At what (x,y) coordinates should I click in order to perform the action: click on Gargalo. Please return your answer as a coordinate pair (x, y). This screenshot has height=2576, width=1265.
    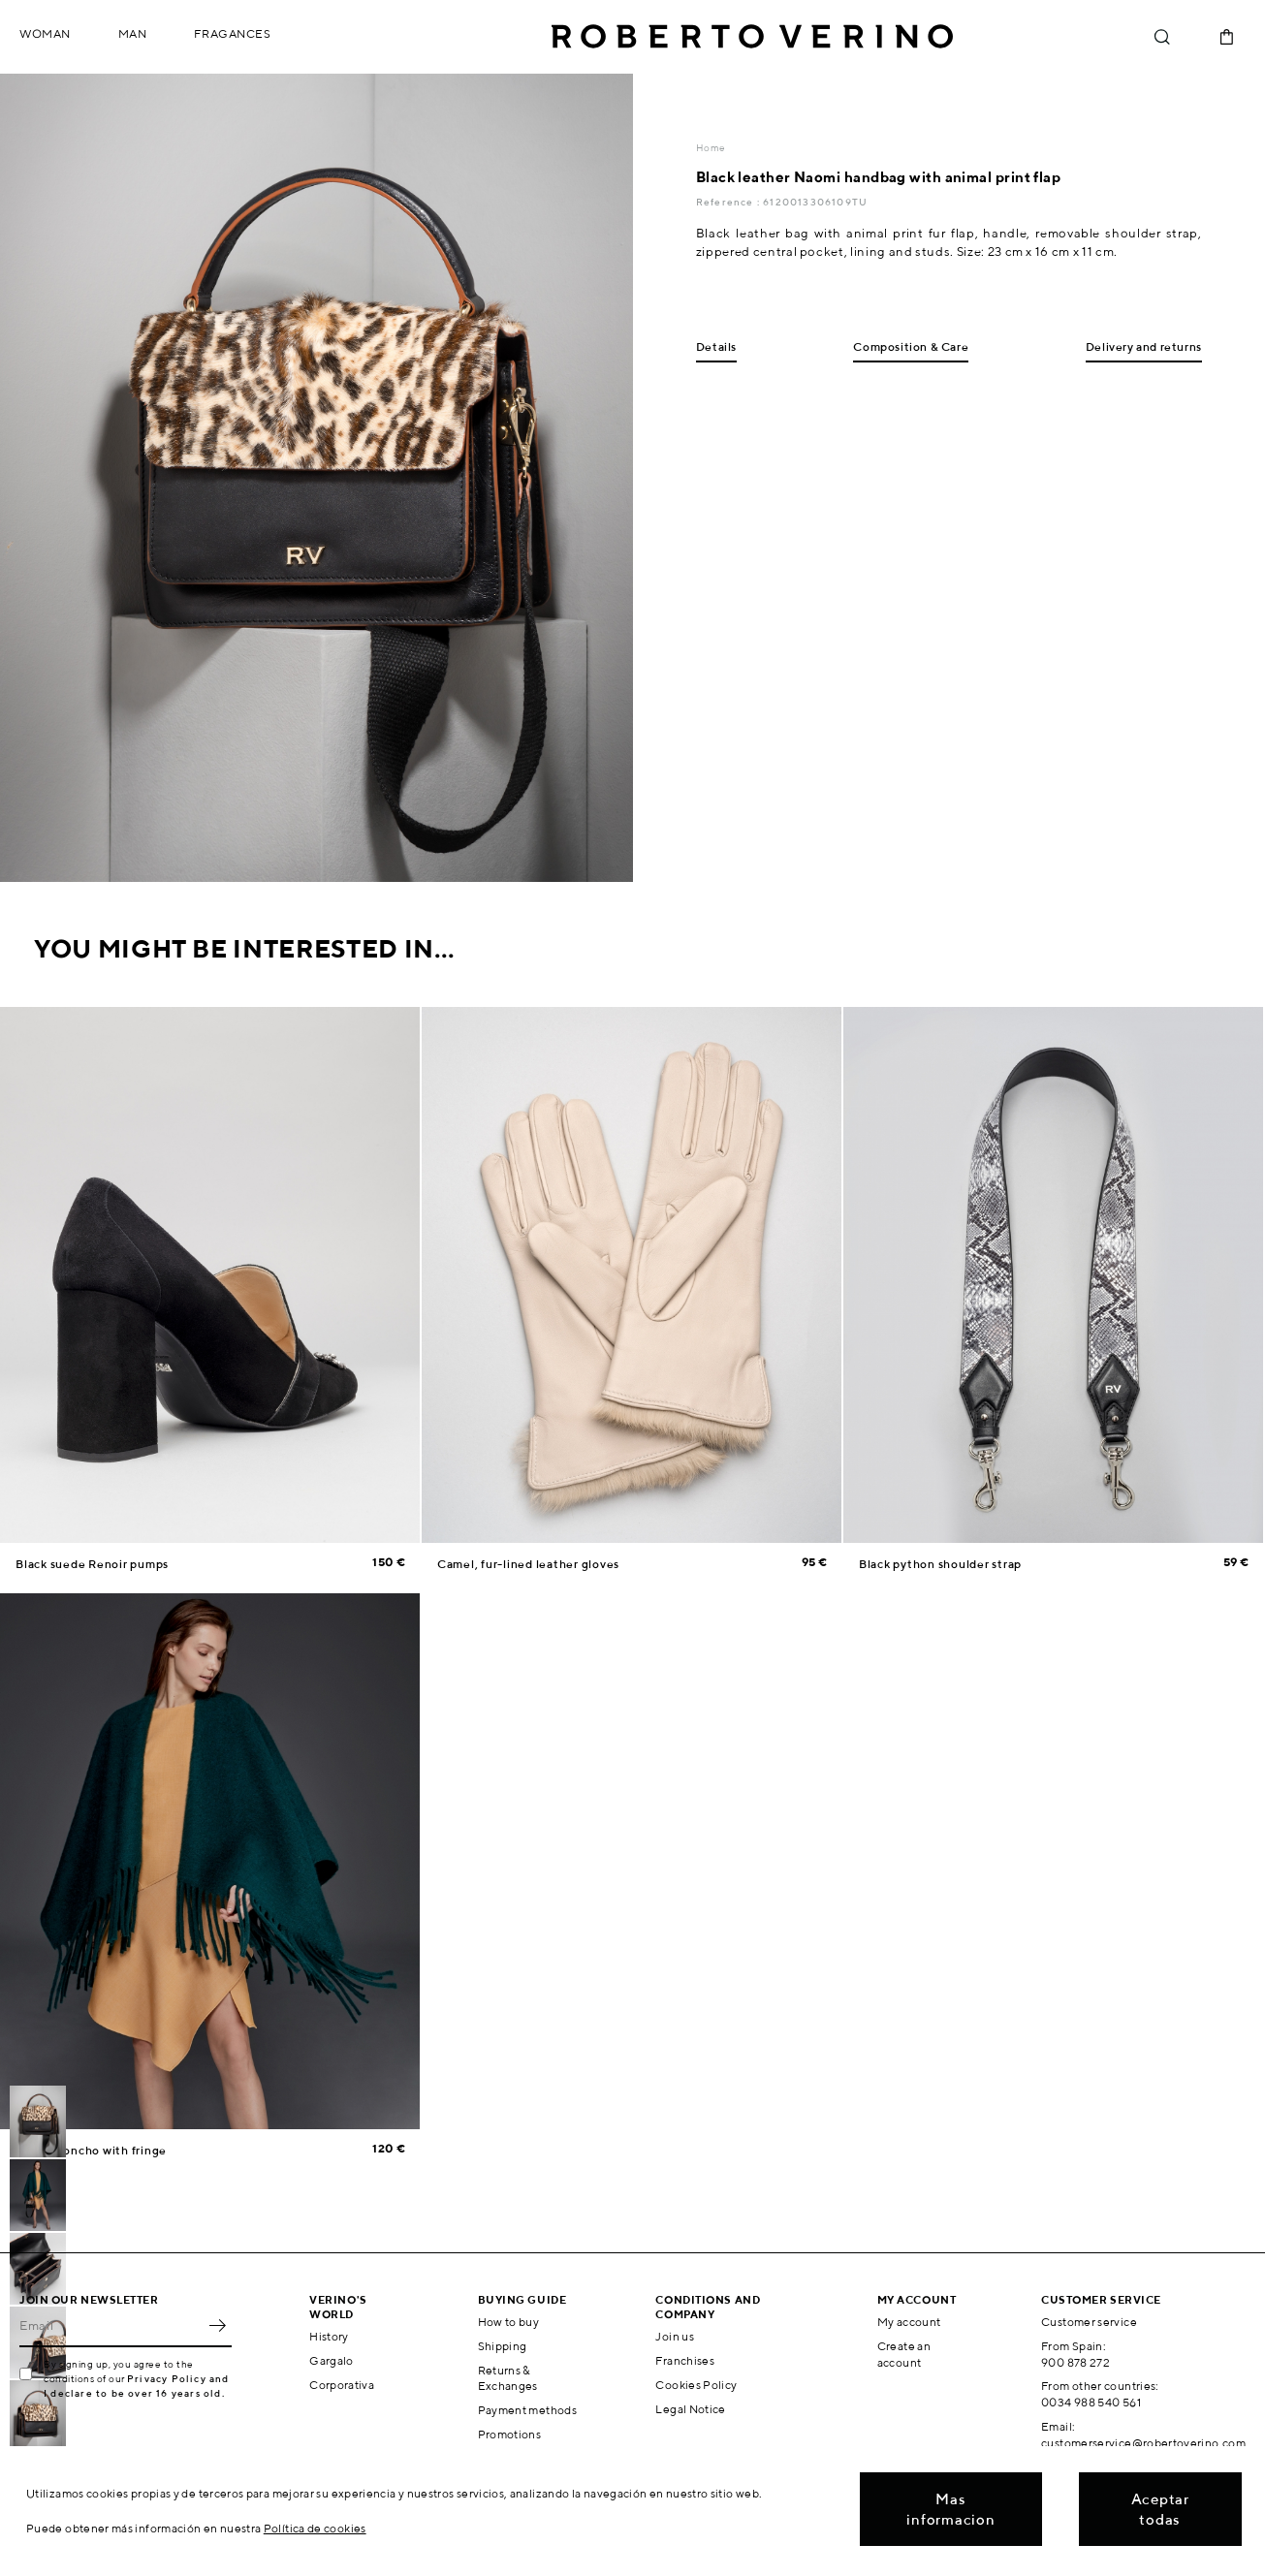
    Looking at the image, I should click on (331, 2360).